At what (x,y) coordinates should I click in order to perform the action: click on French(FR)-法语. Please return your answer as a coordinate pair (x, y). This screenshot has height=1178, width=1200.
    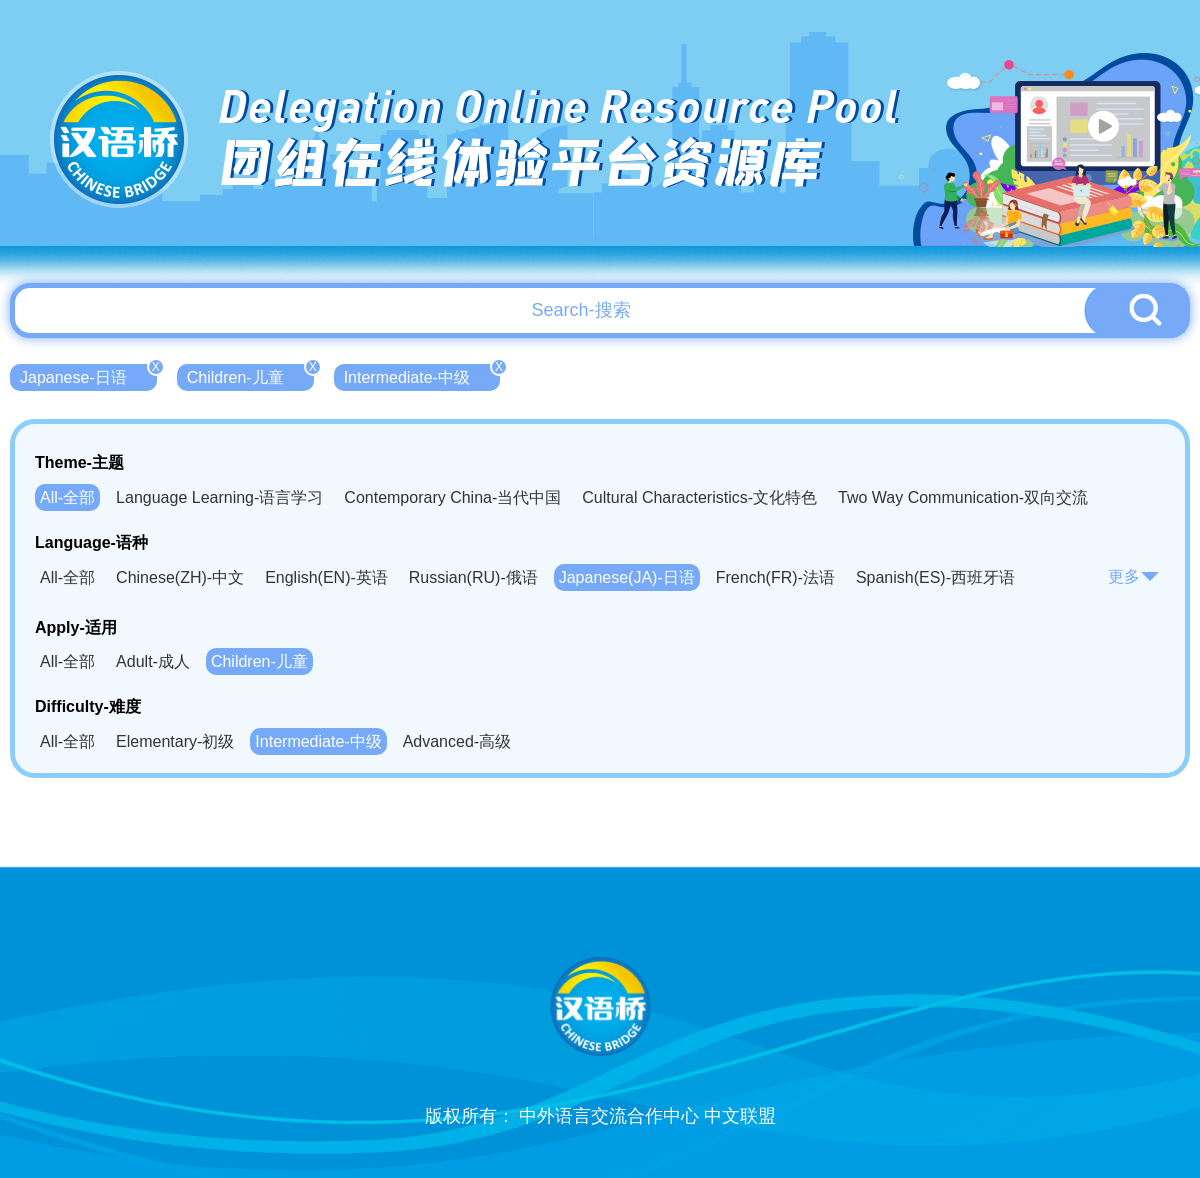
    Looking at the image, I should click on (775, 577).